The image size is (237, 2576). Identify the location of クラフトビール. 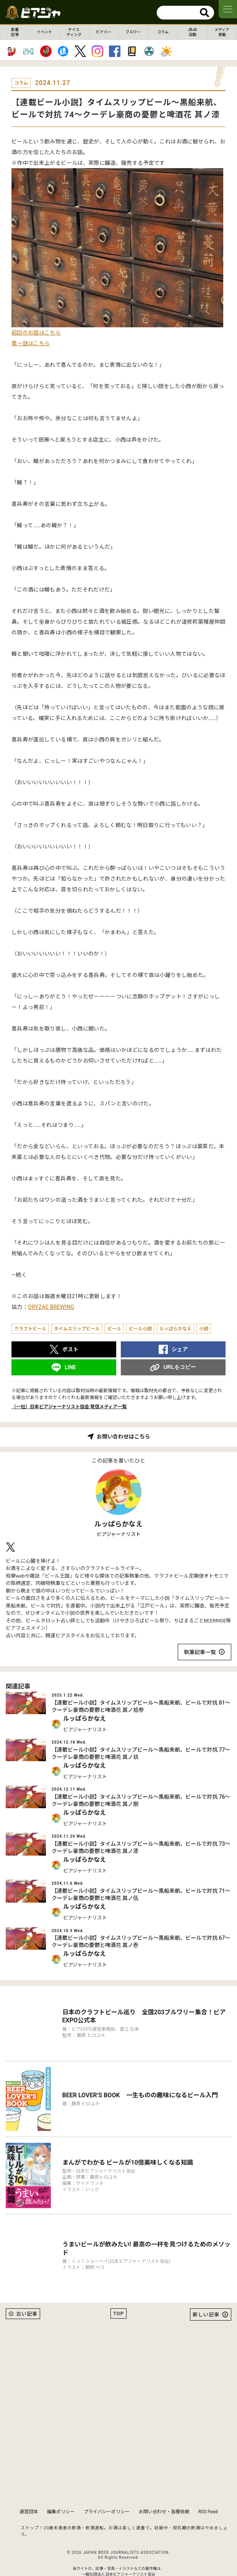
(30, 1328).